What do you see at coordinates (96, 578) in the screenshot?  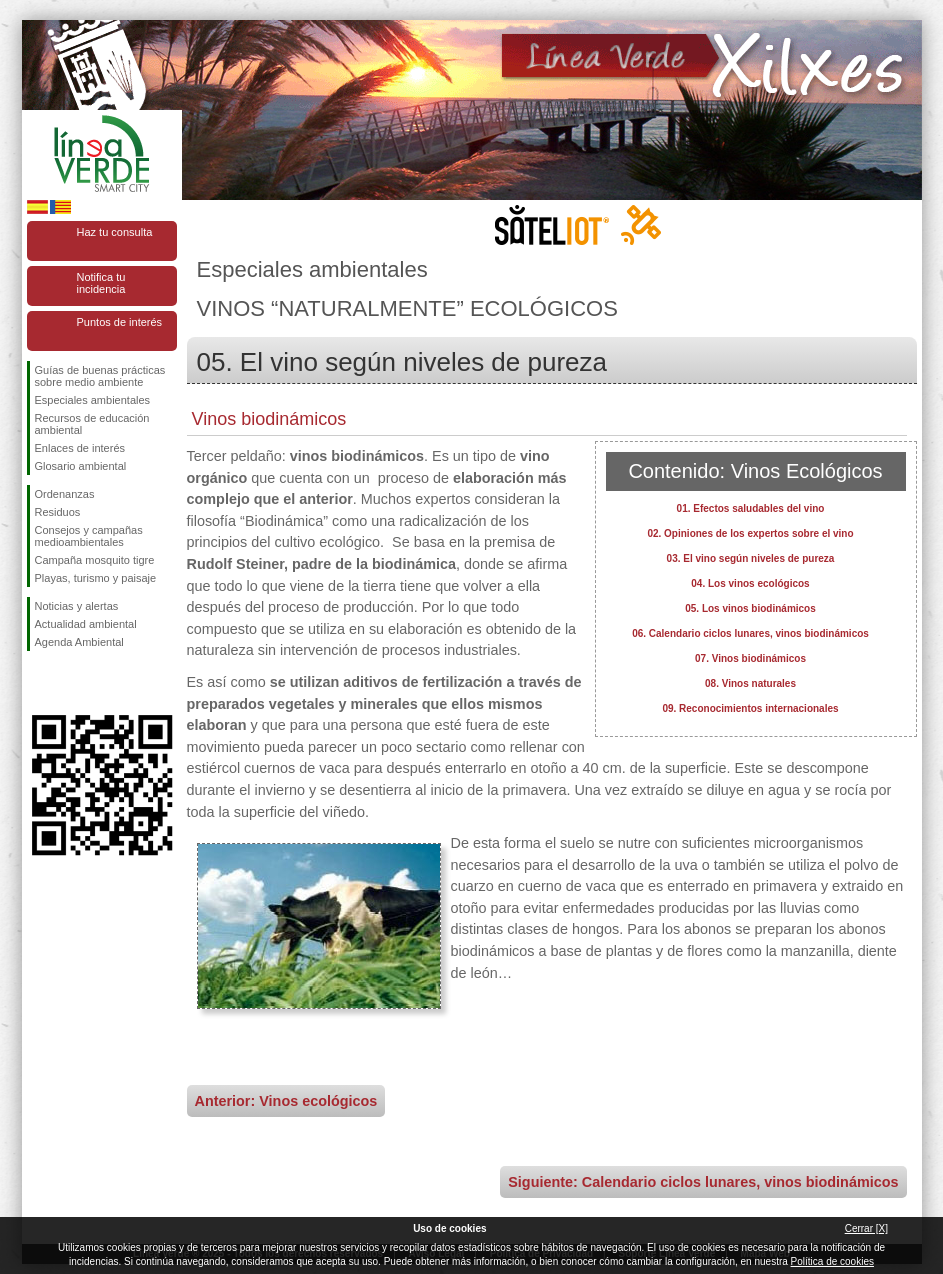 I see `Playas, turismo y paisaje` at bounding box center [96, 578].